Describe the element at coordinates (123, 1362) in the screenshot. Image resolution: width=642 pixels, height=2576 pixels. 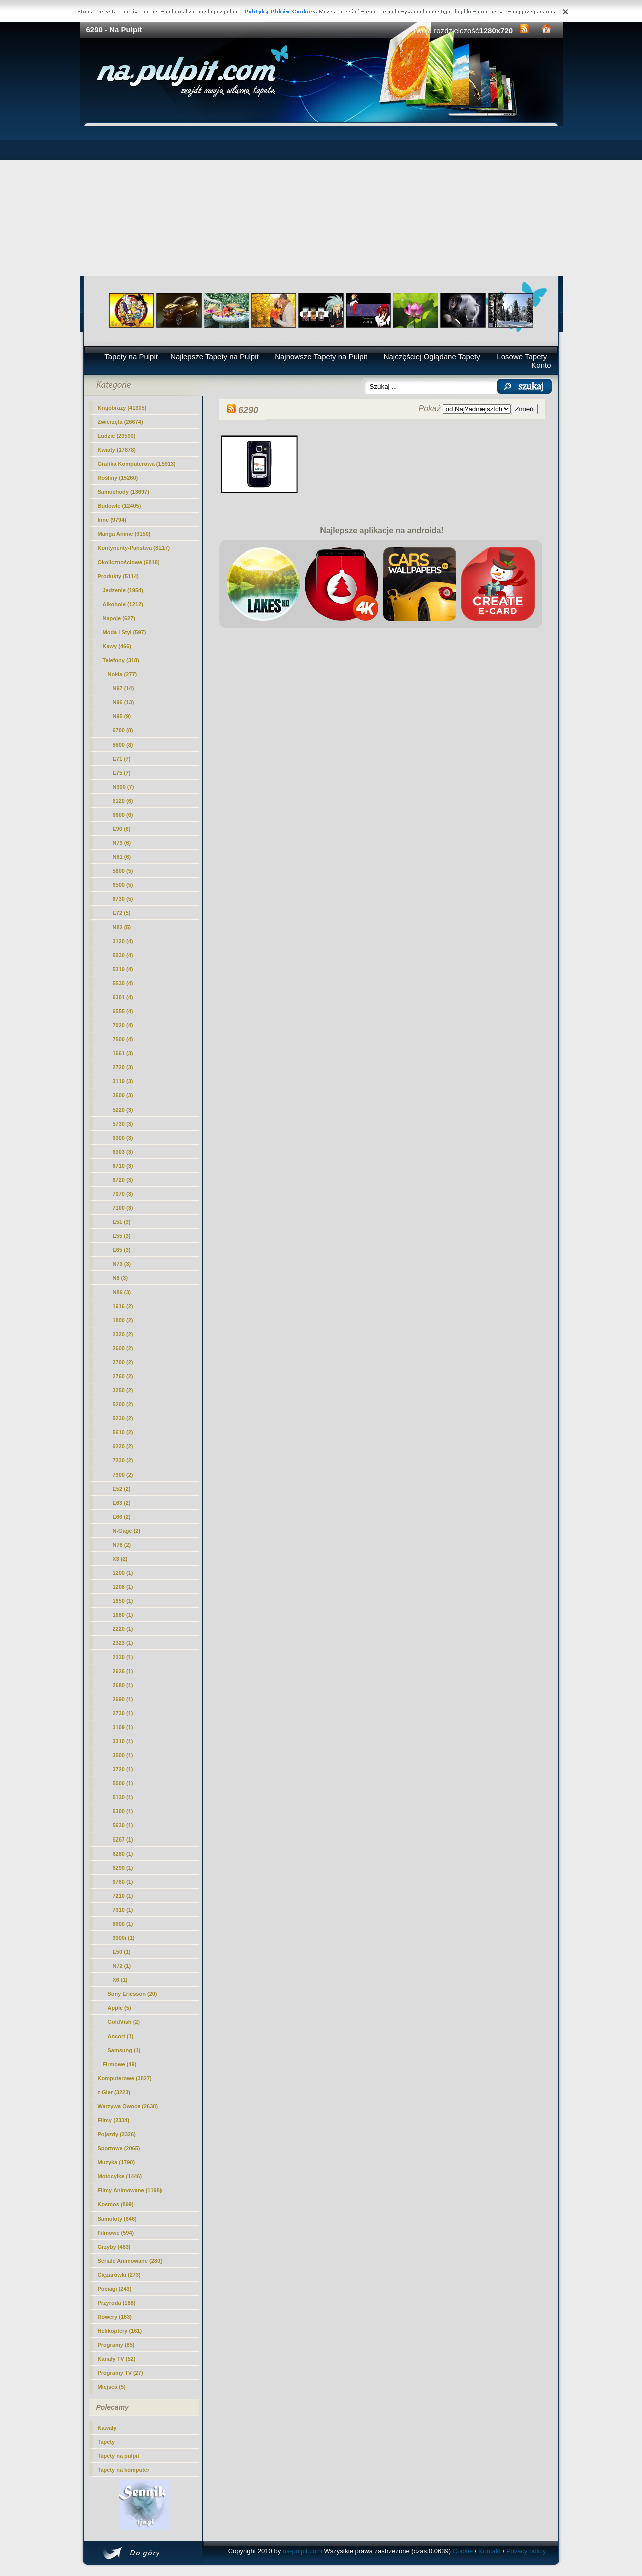
I see `2700 (2)` at that location.